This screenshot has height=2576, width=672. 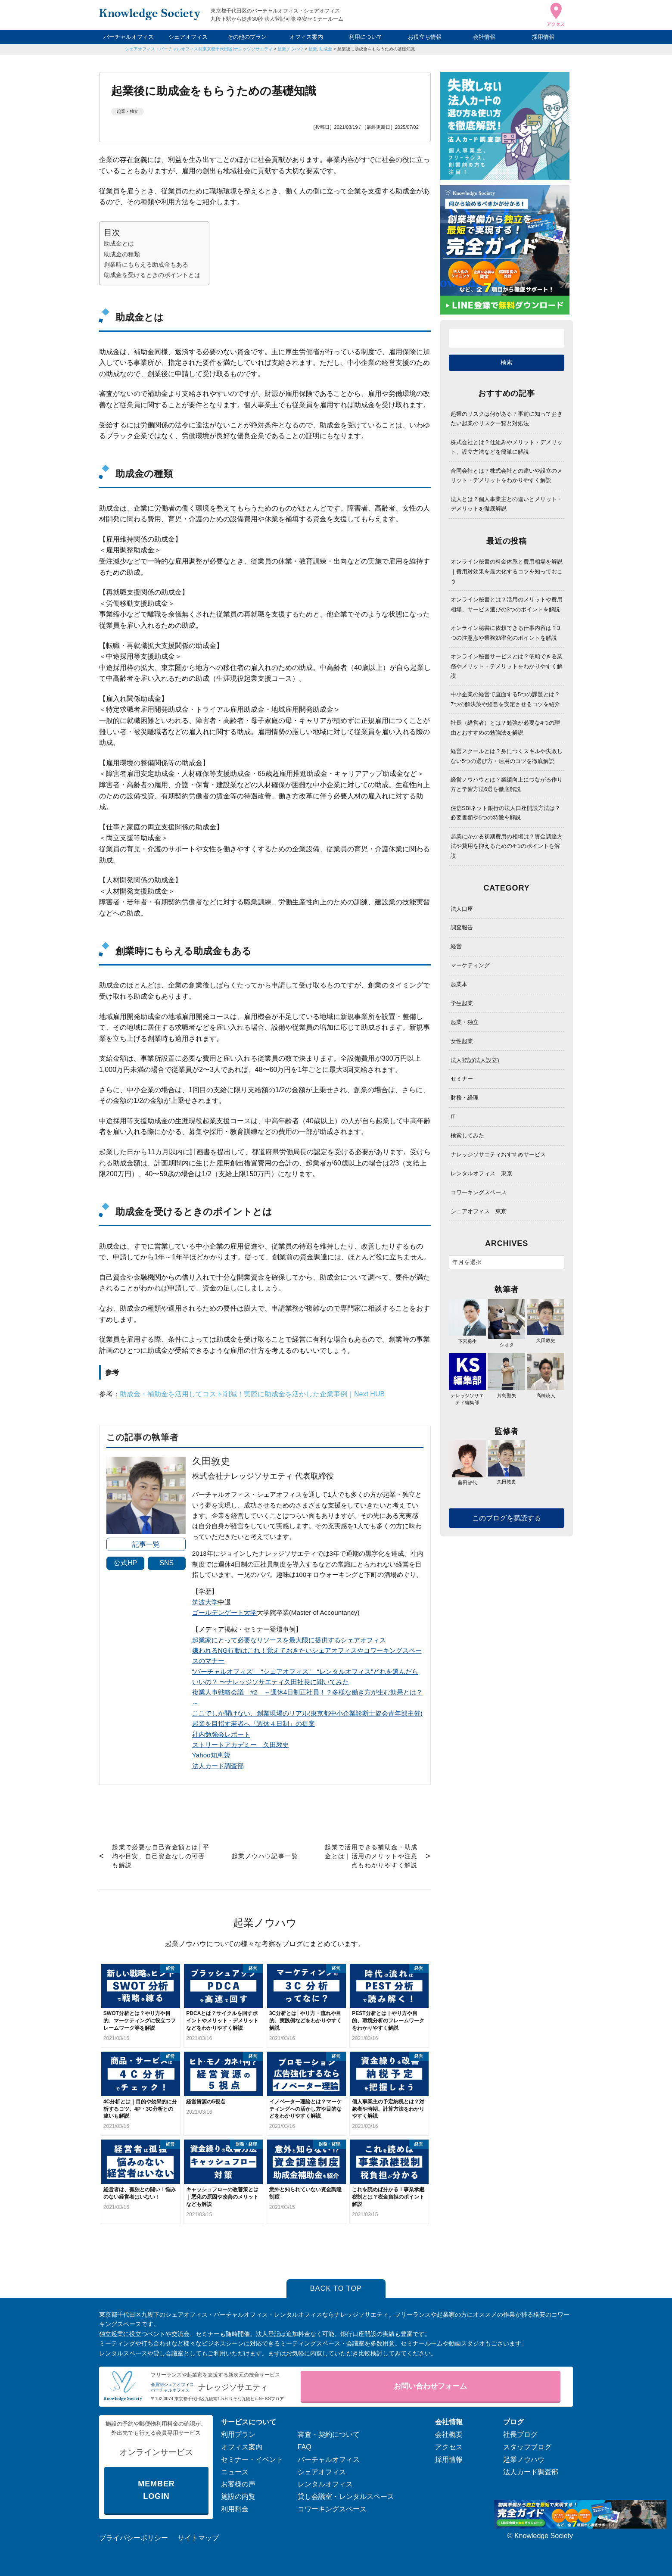 What do you see at coordinates (507, 604) in the screenshot?
I see `オンライン秘書とは？活用のメリットや費用相場、サービス選びの3つのポイントを解説` at bounding box center [507, 604].